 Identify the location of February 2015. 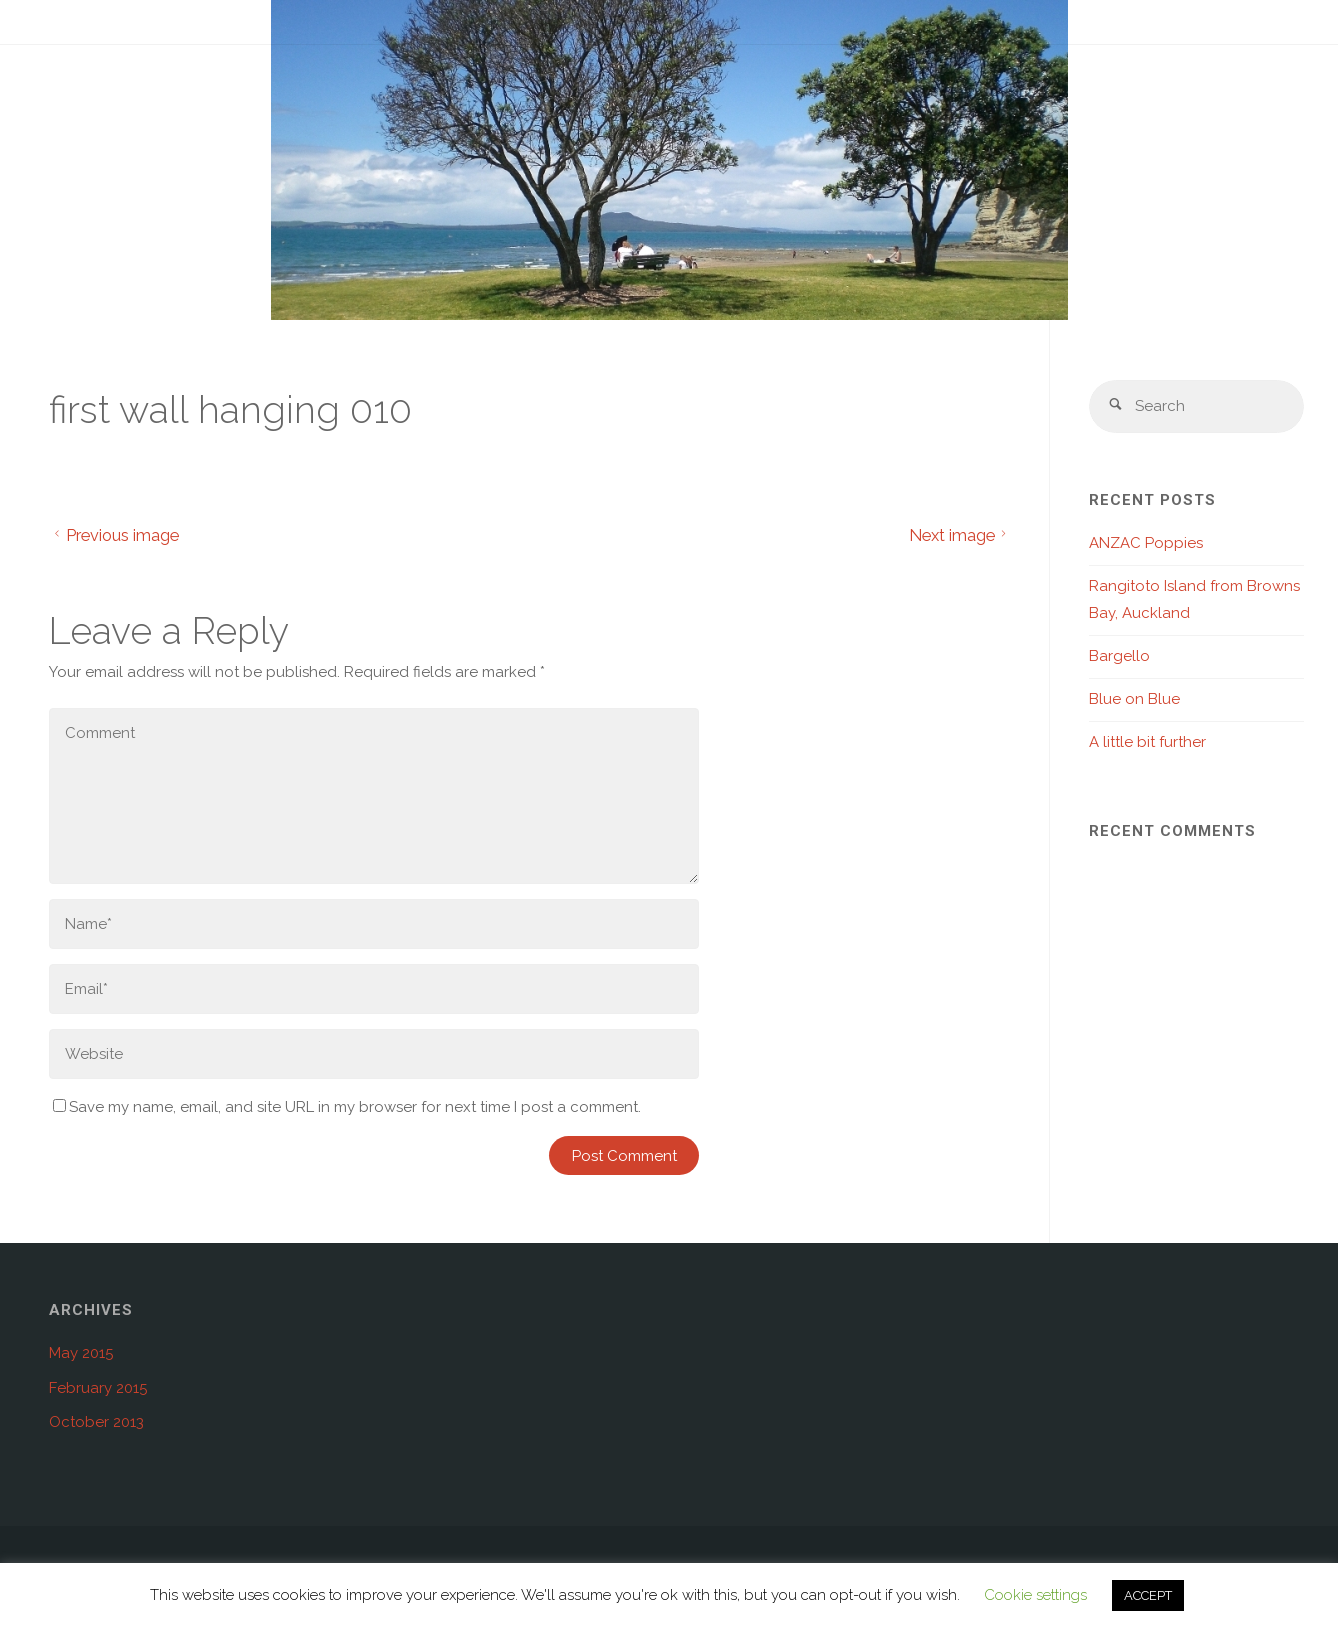
(98, 1388).